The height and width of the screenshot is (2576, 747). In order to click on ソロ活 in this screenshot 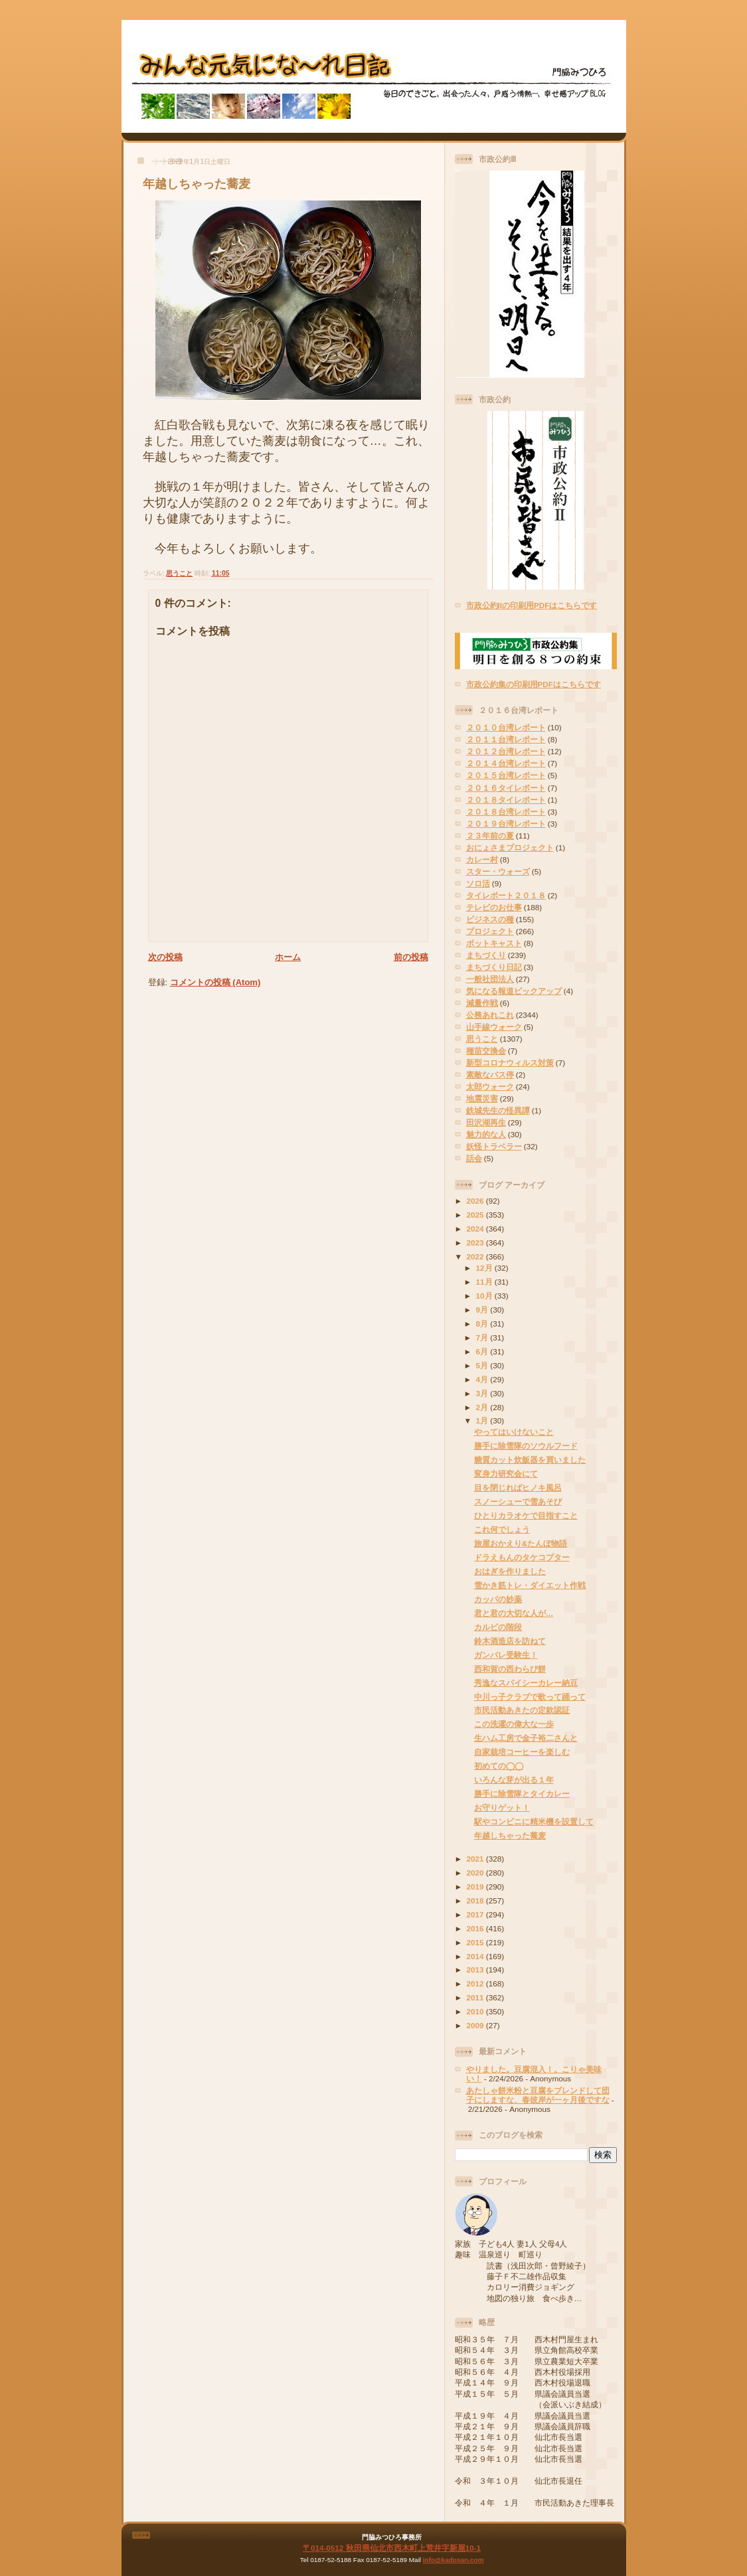, I will do `click(478, 883)`.